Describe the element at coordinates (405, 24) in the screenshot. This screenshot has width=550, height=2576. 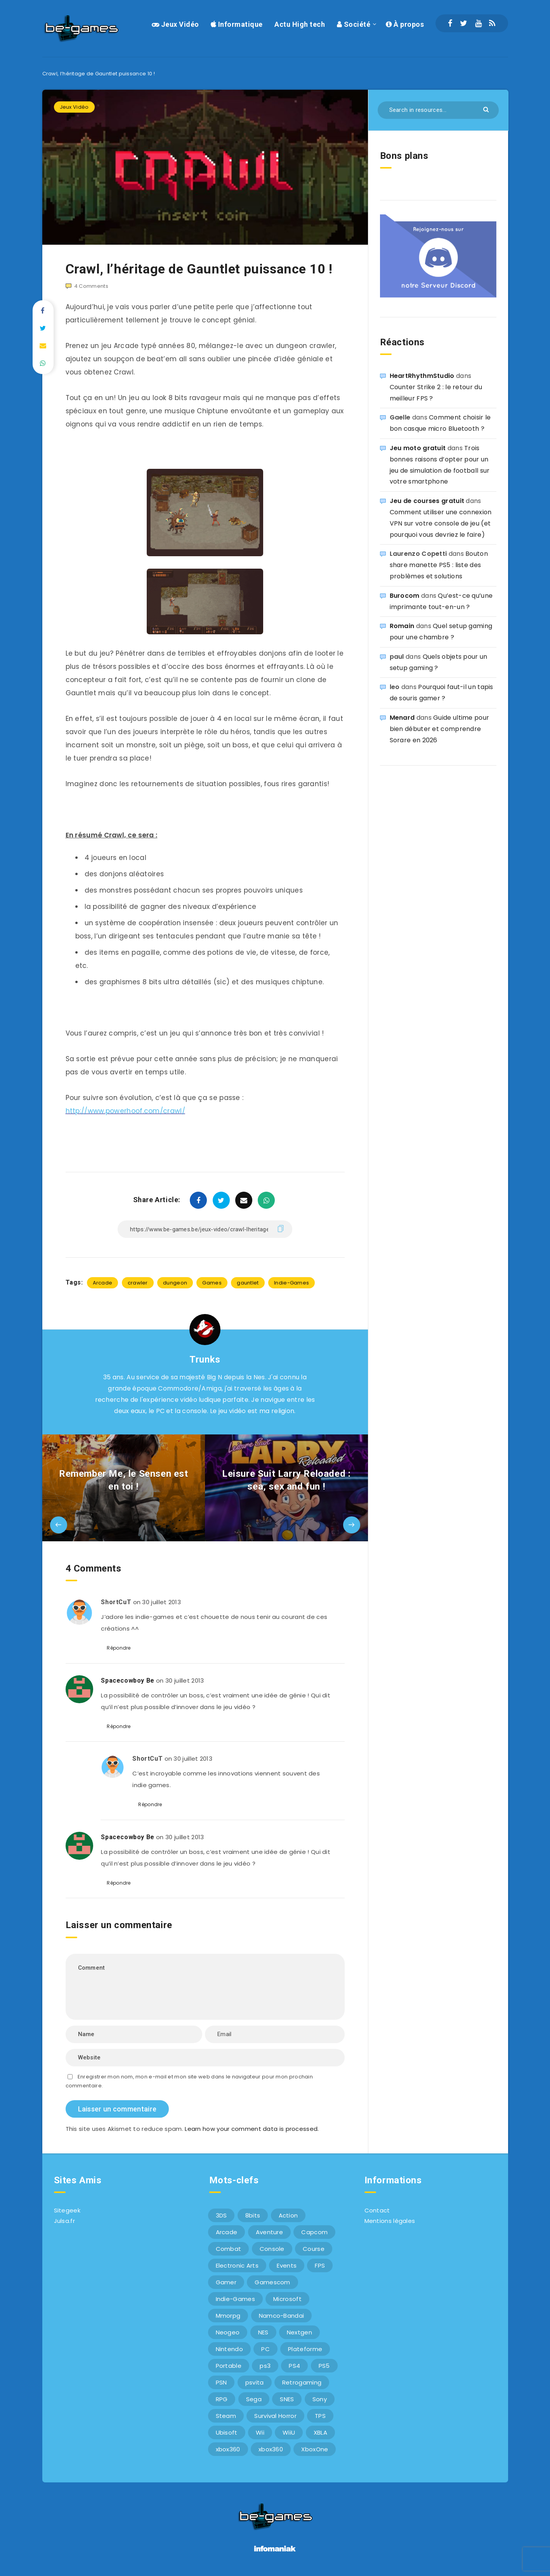
I see `À propos` at that location.